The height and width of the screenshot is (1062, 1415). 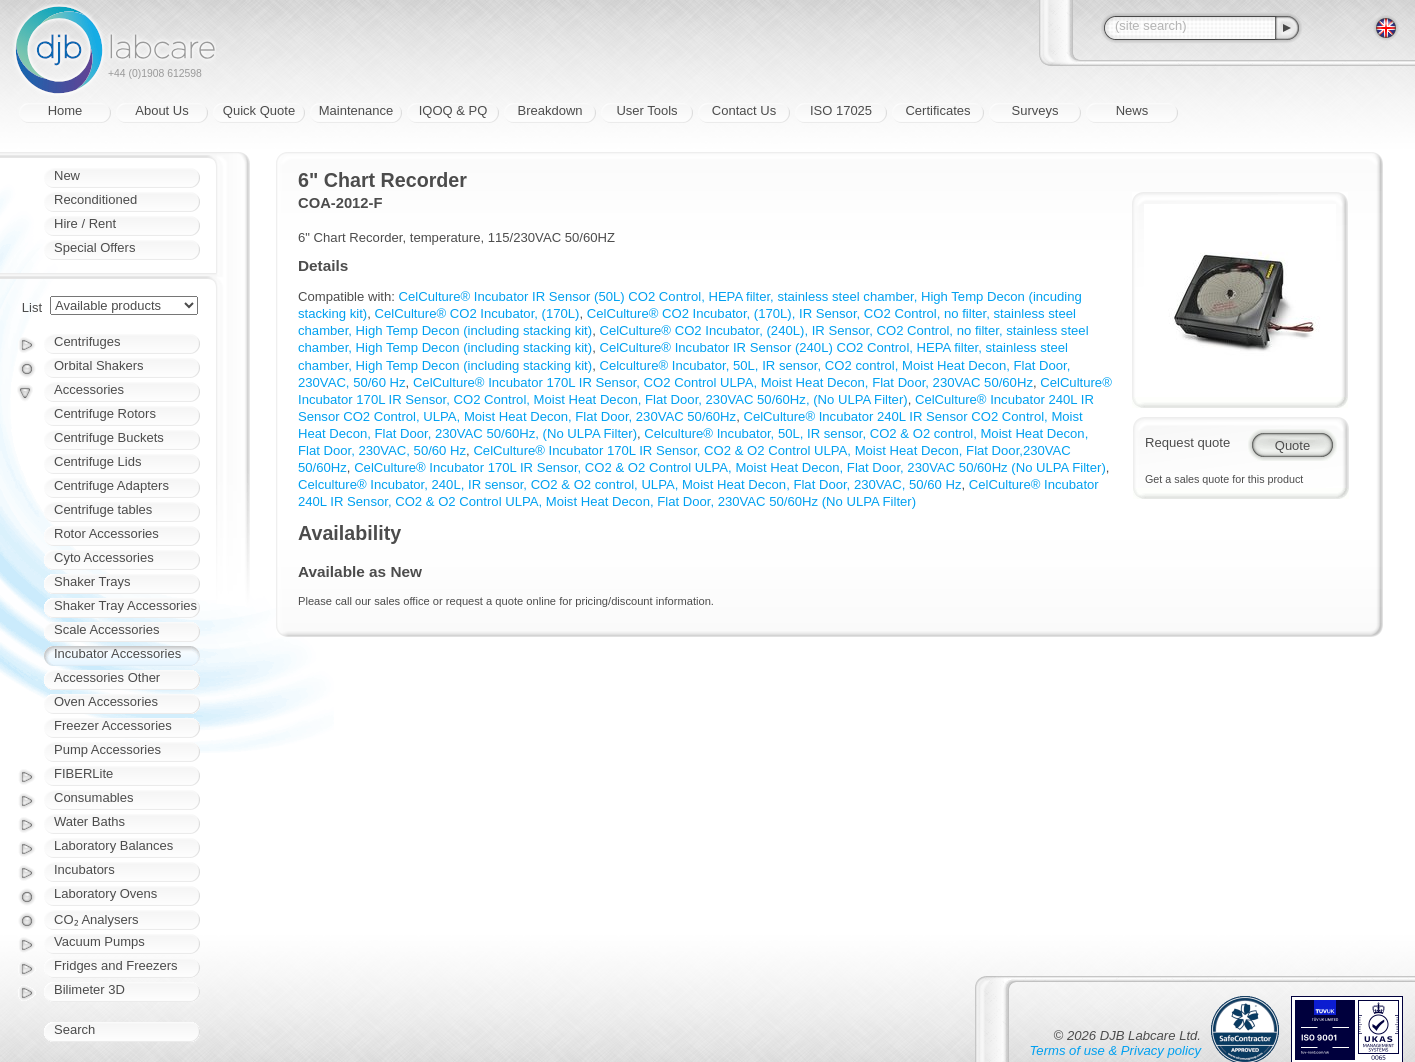 What do you see at coordinates (99, 941) in the screenshot?
I see `Vacuum Pumps` at bounding box center [99, 941].